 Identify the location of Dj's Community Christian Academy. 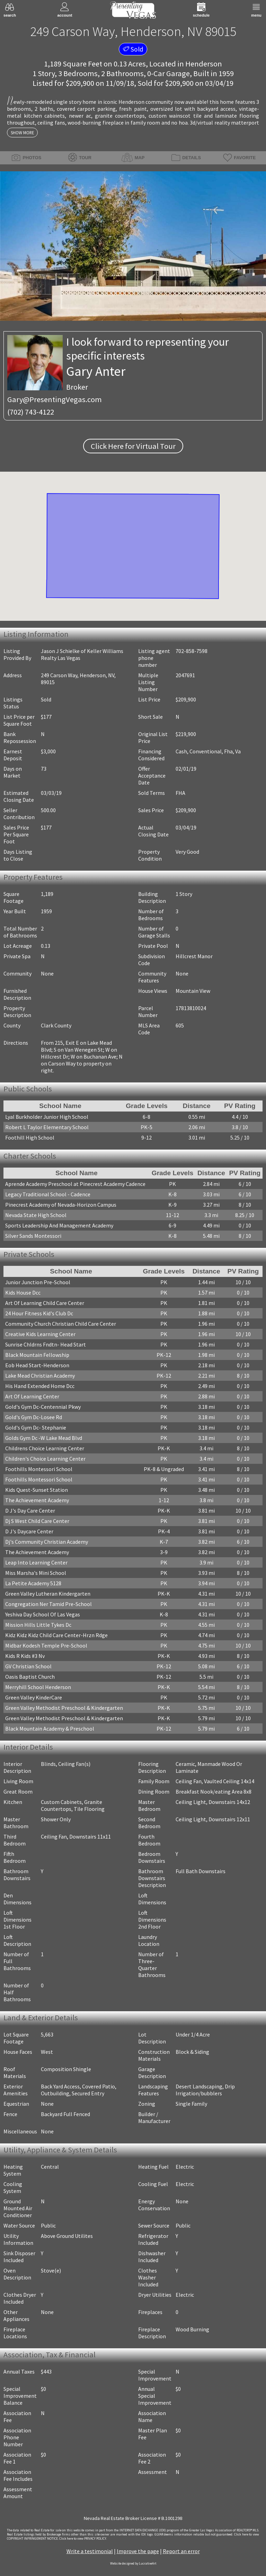
(46, 1541).